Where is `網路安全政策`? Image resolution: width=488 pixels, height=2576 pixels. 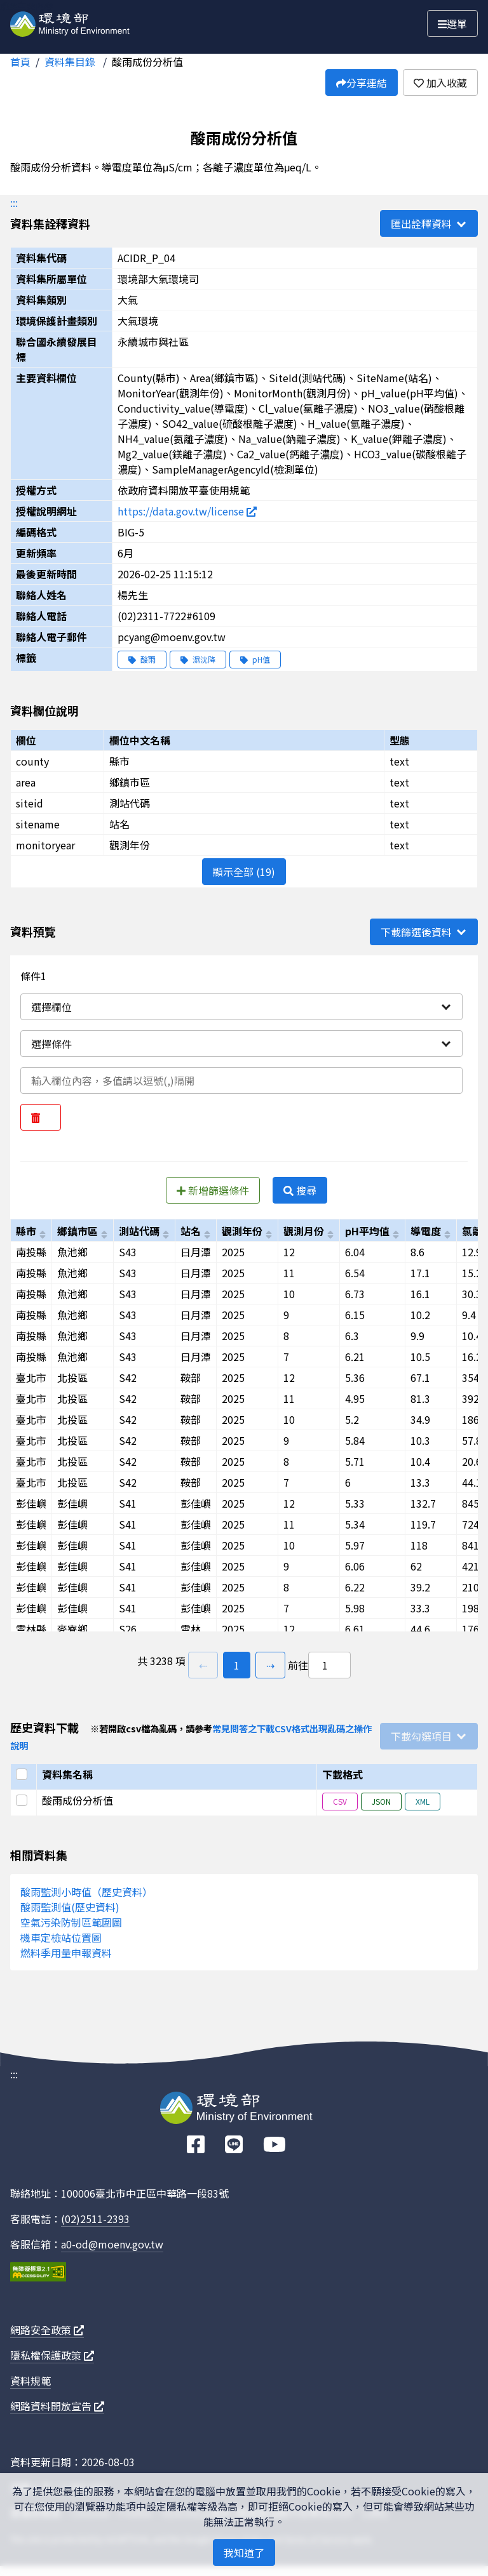 網路安全政策 is located at coordinates (47, 2329).